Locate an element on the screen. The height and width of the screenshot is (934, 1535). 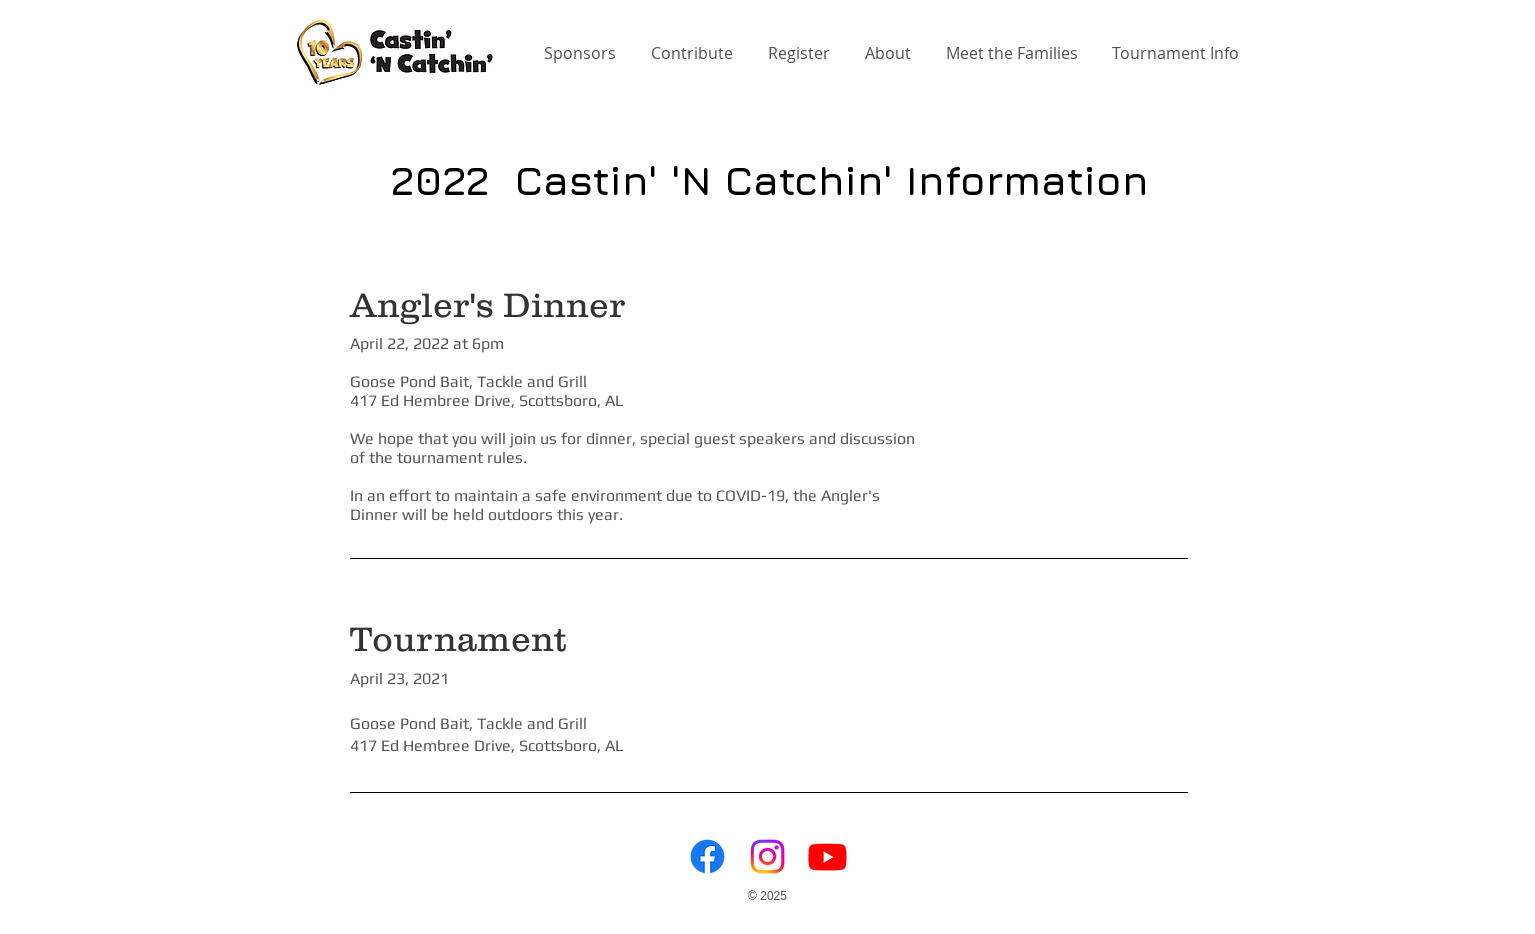
[button] is located at coordinates (1177, 53).